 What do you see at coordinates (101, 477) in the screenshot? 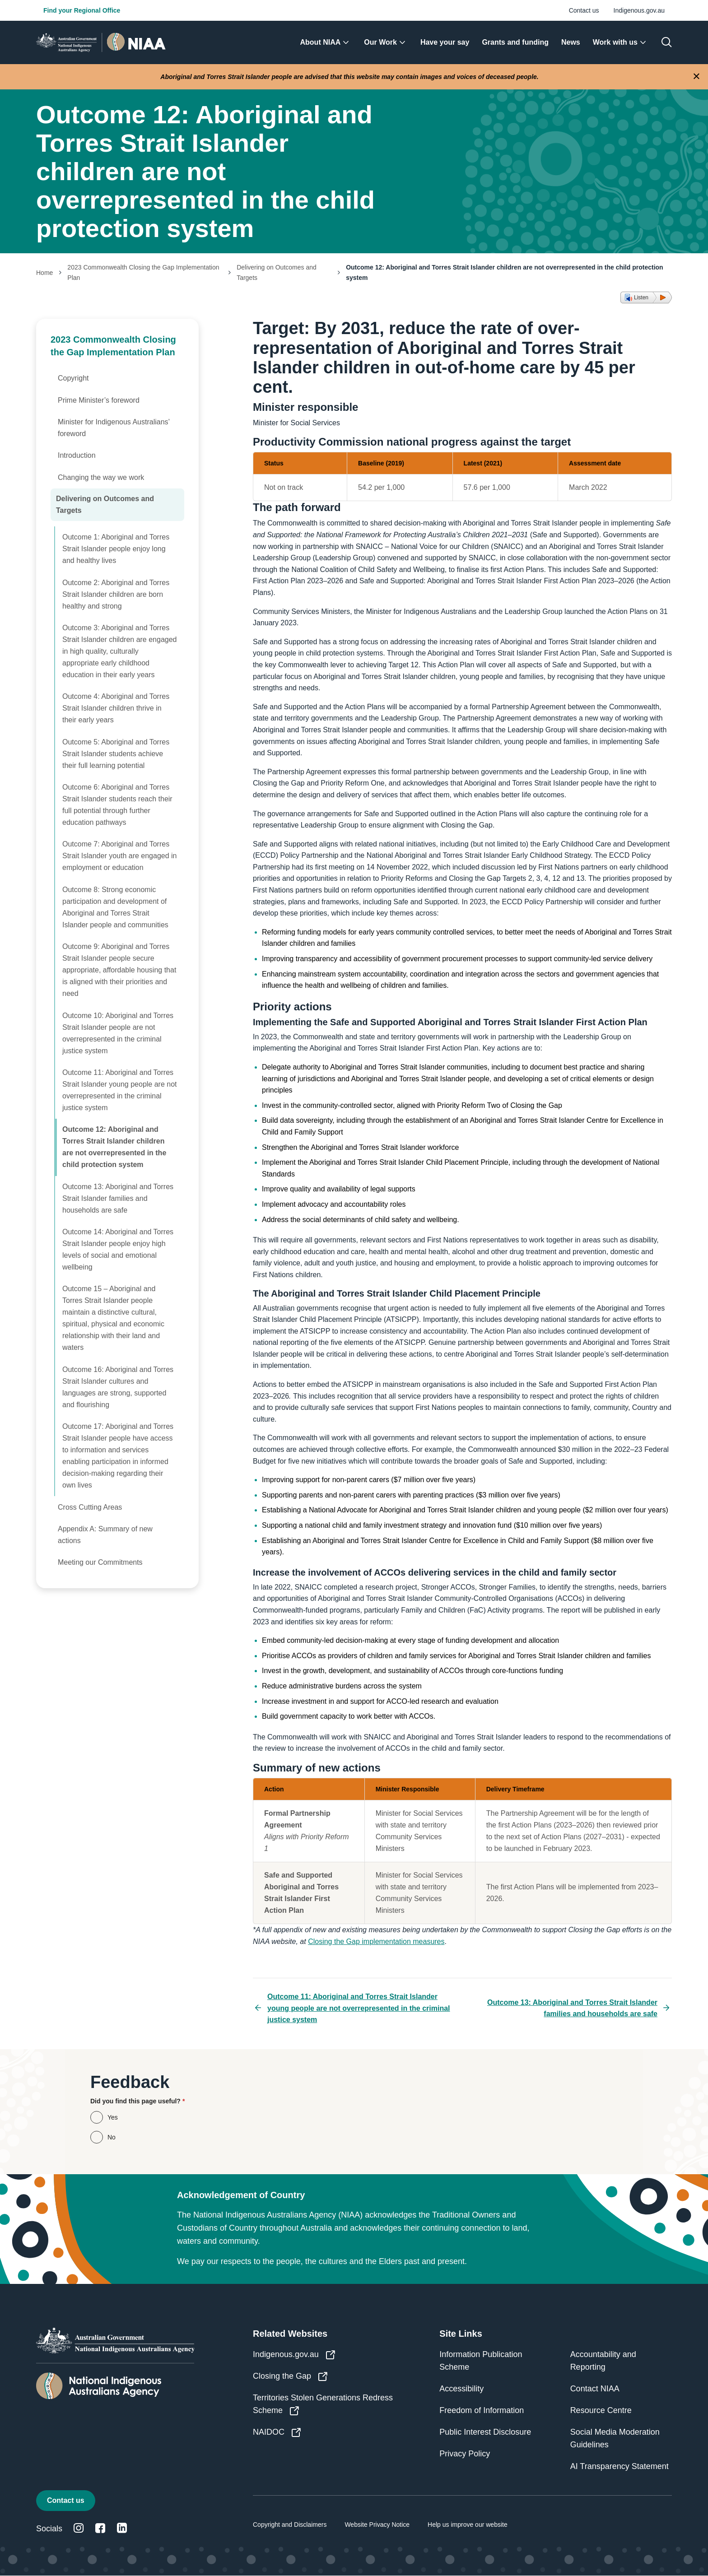
I see `Changing the way we work` at bounding box center [101, 477].